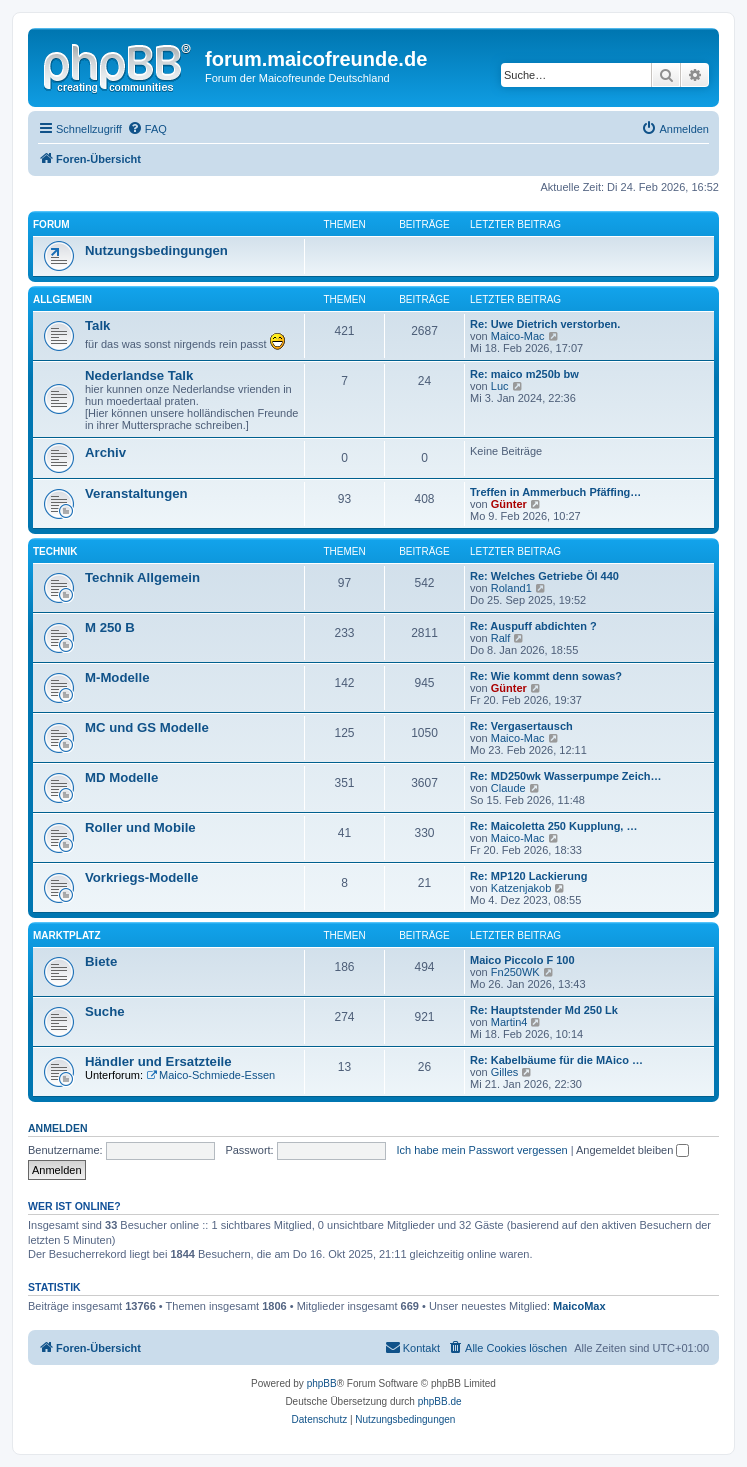 This screenshot has width=747, height=1467. What do you see at coordinates (440, 1401) in the screenshot?
I see `phpBB.de` at bounding box center [440, 1401].